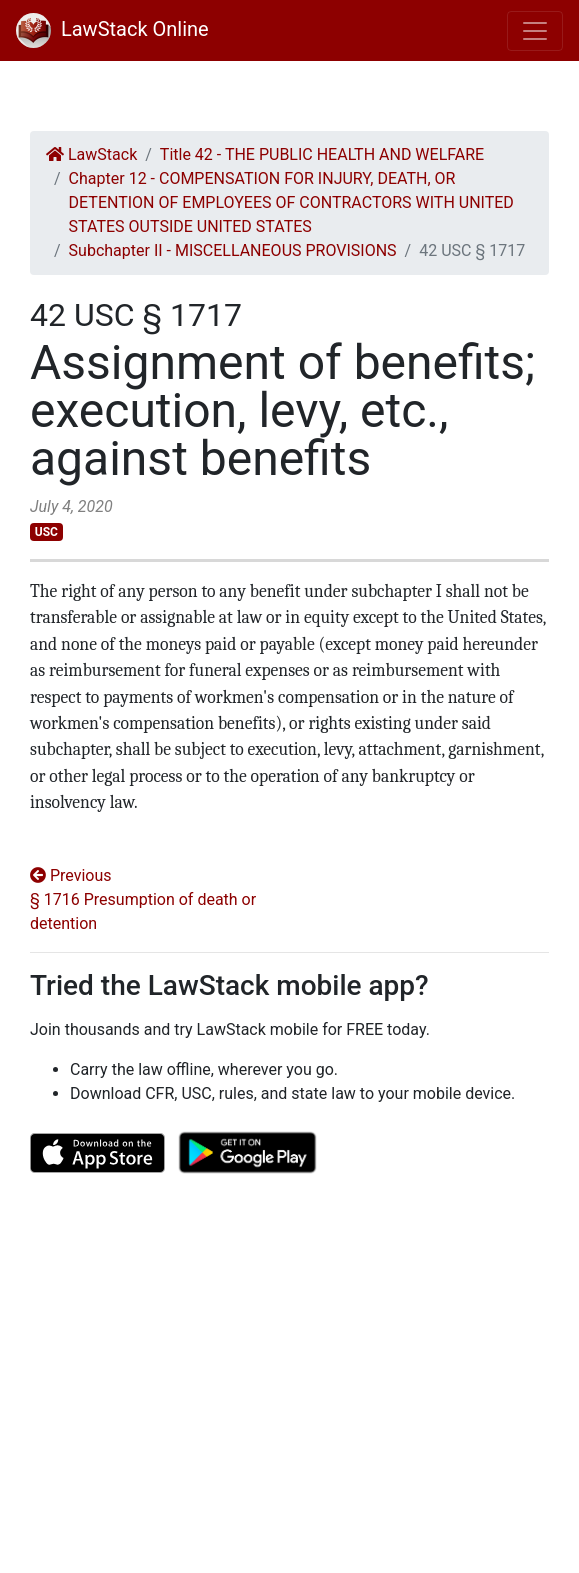  What do you see at coordinates (112, 29) in the screenshot?
I see `LawStack Online` at bounding box center [112, 29].